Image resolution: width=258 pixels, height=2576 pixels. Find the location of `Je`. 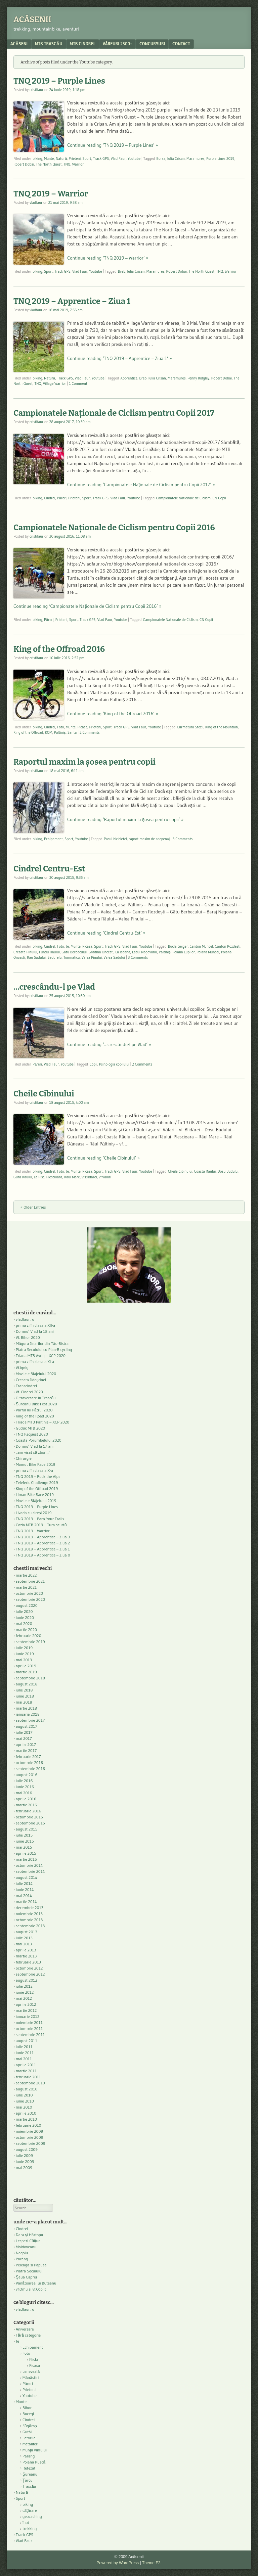

Je is located at coordinates (67, 946).